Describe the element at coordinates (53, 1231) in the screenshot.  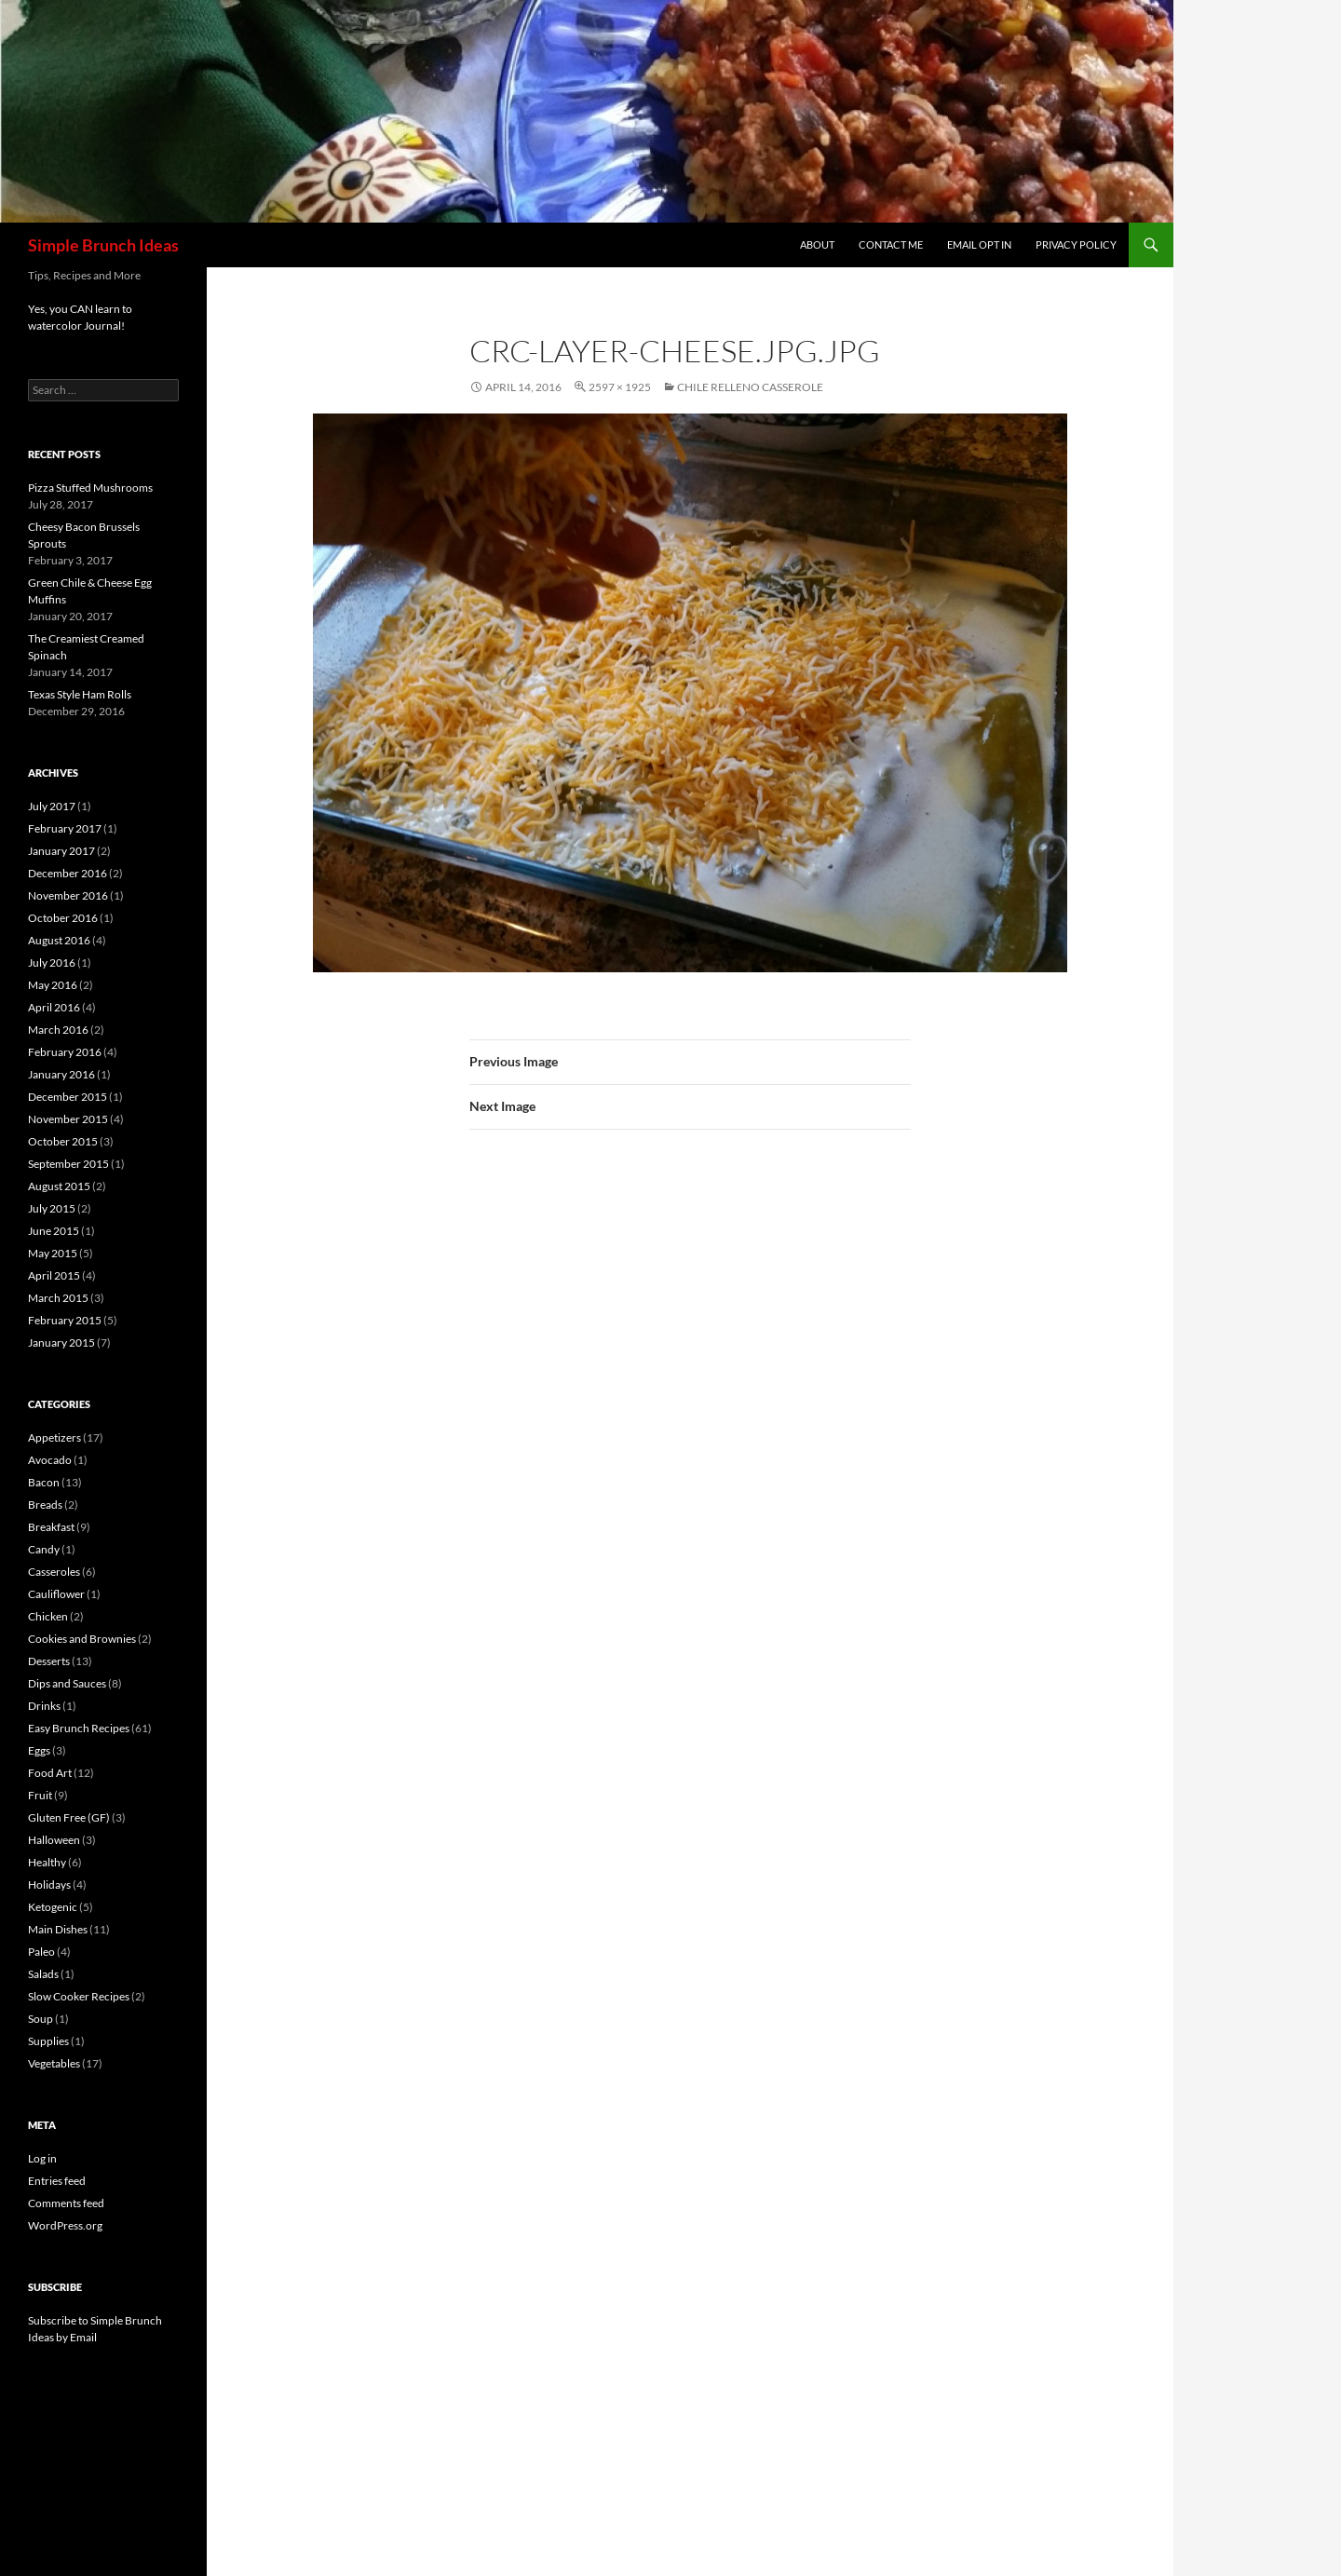
I see `June 2015` at that location.